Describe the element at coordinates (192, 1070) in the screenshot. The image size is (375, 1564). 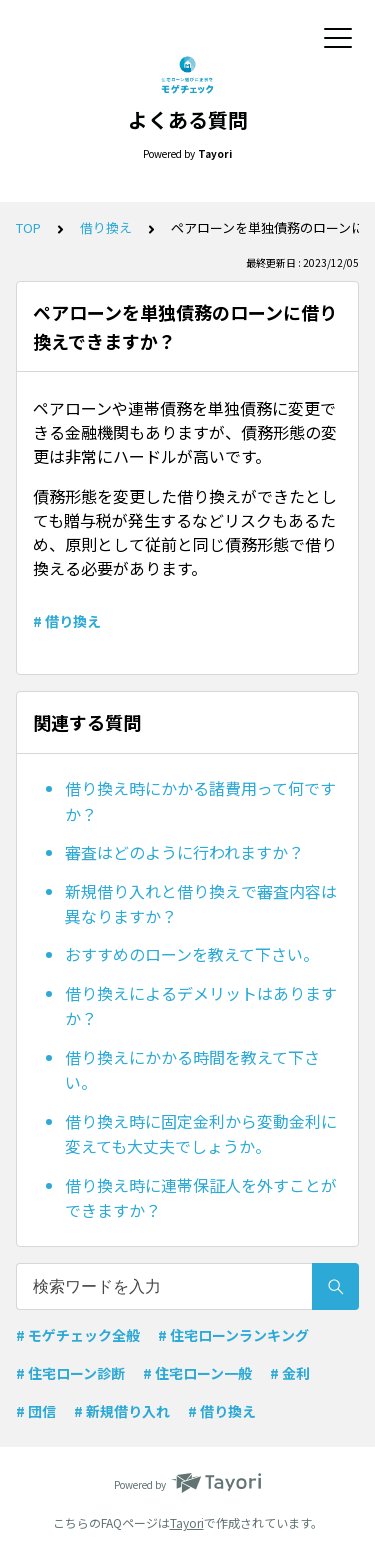
I see `借り換えにかかる時間を教えて下さい。` at that location.